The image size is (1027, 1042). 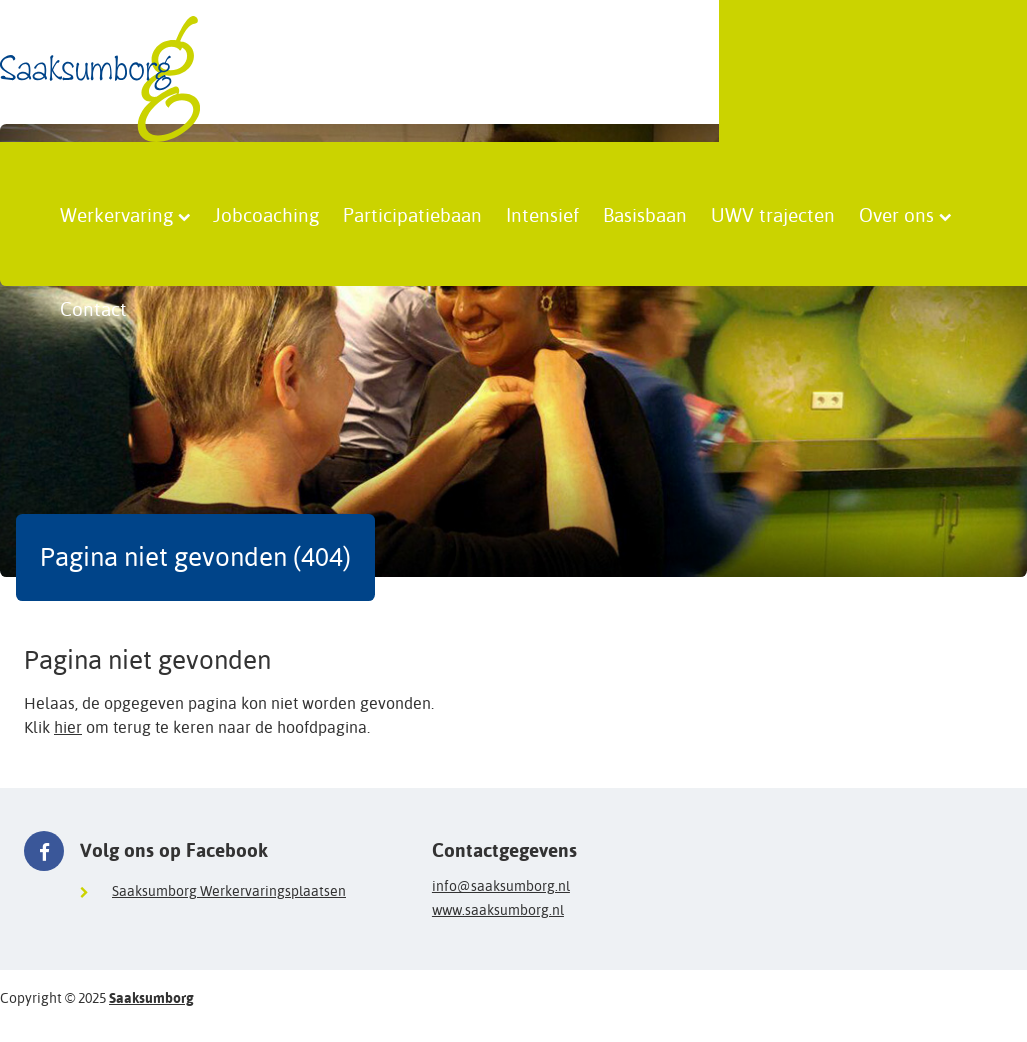 What do you see at coordinates (896, 214) in the screenshot?
I see `Over ons` at bounding box center [896, 214].